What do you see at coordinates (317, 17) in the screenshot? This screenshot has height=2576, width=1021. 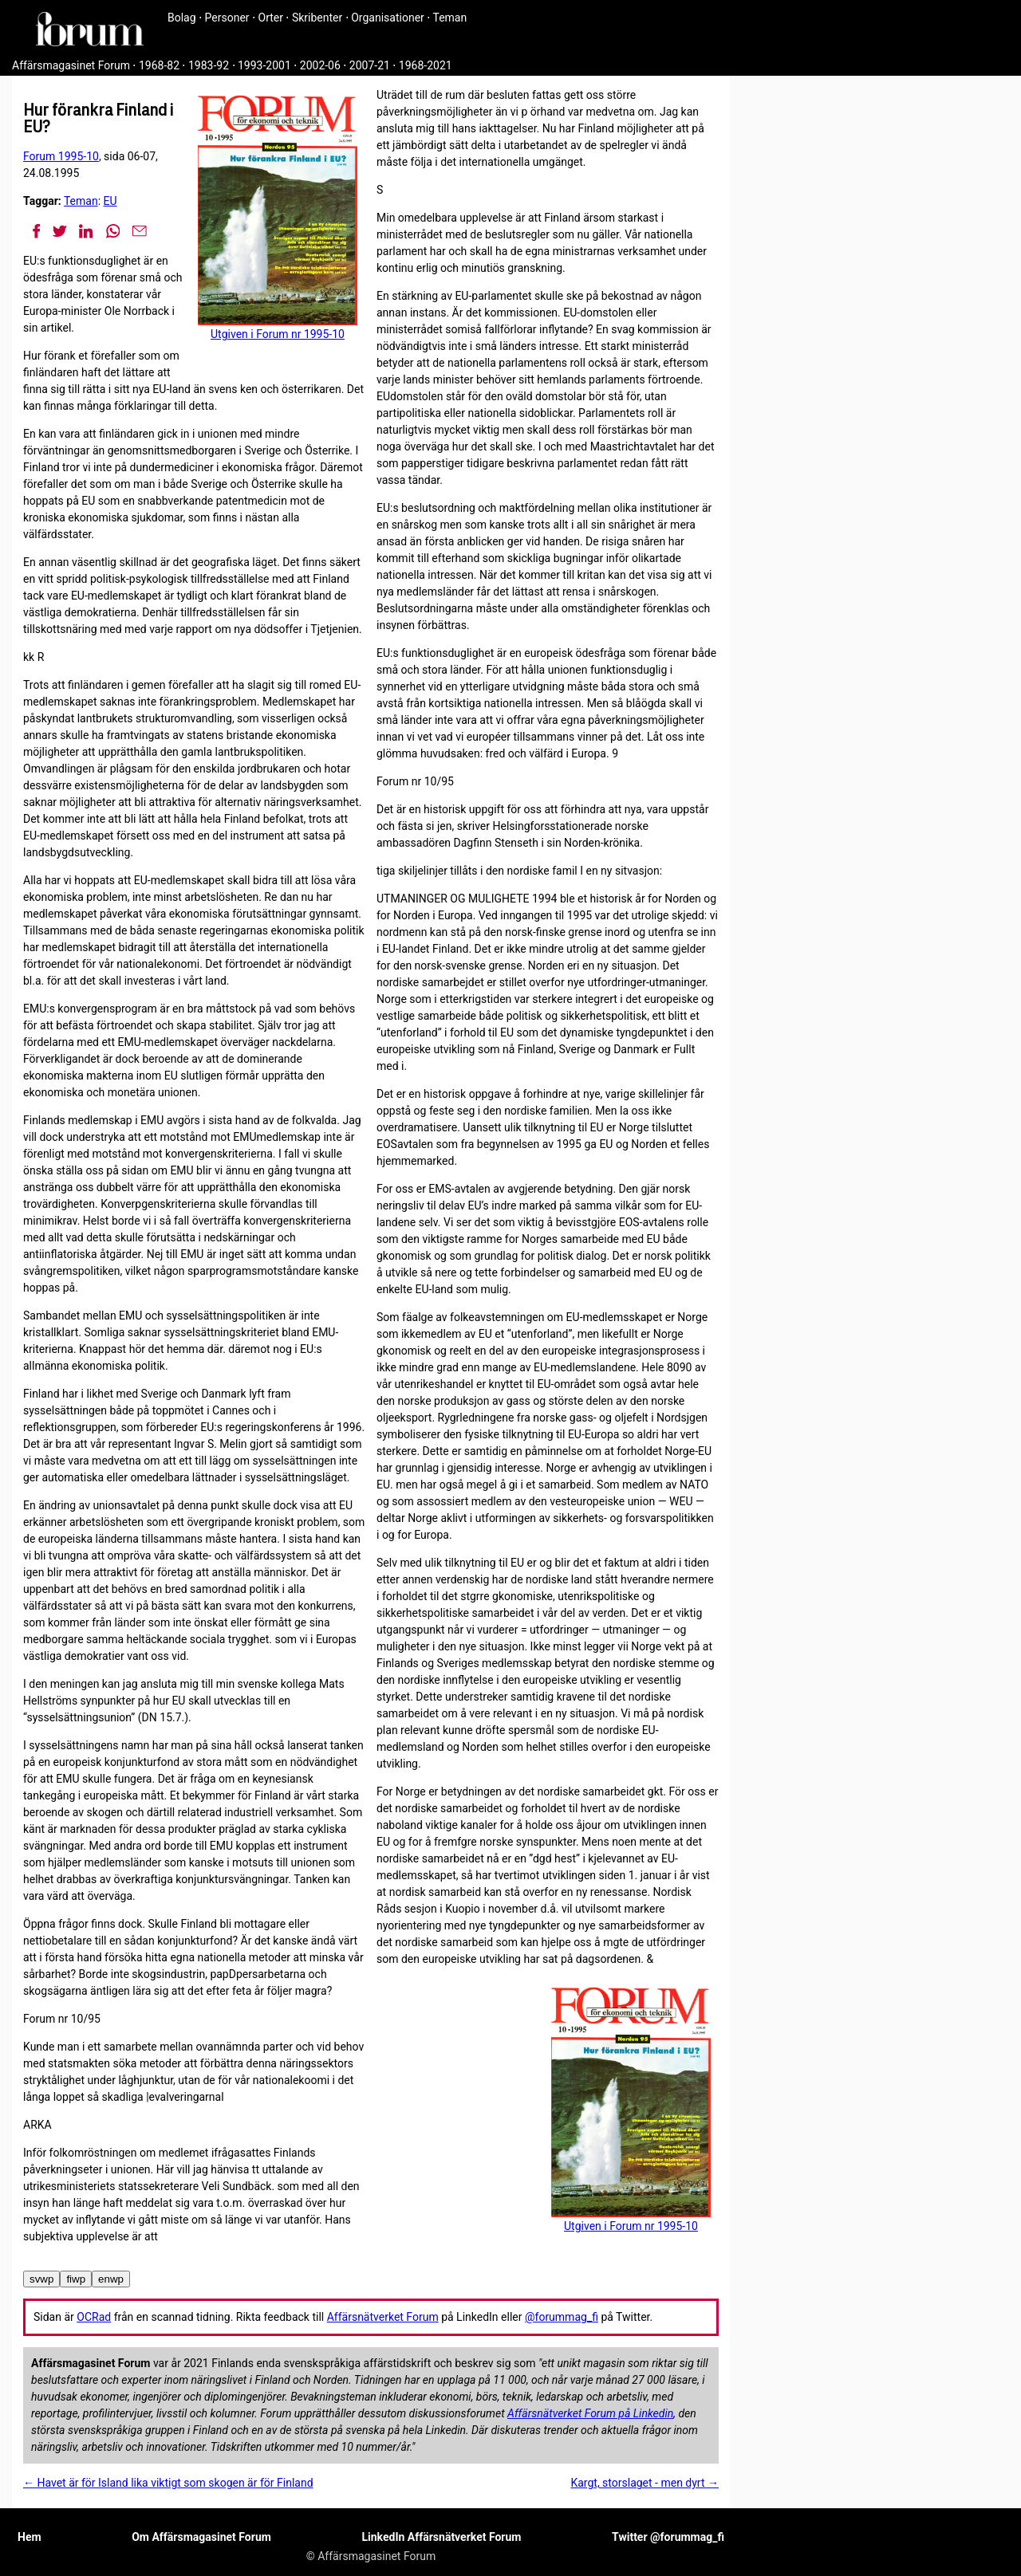 I see `Skribenter` at bounding box center [317, 17].